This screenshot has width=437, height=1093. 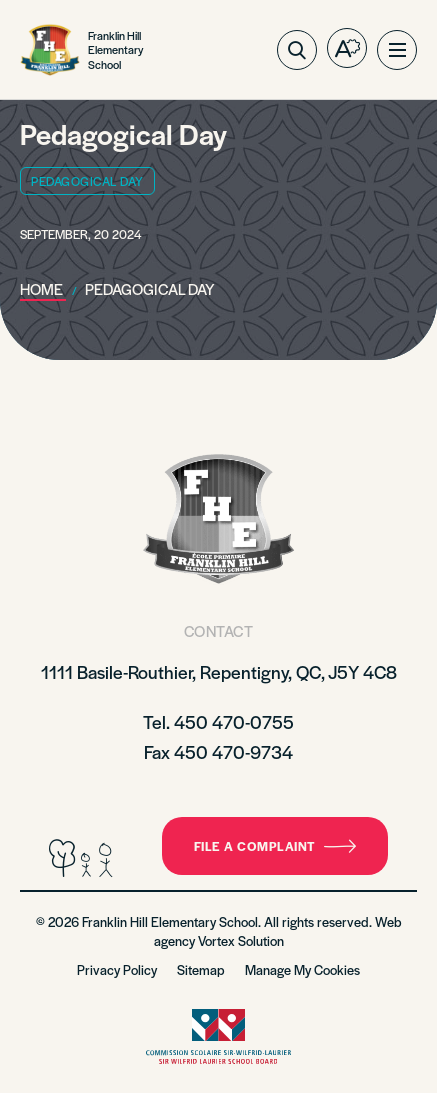 What do you see at coordinates (201, 969) in the screenshot?
I see `Sitemap` at bounding box center [201, 969].